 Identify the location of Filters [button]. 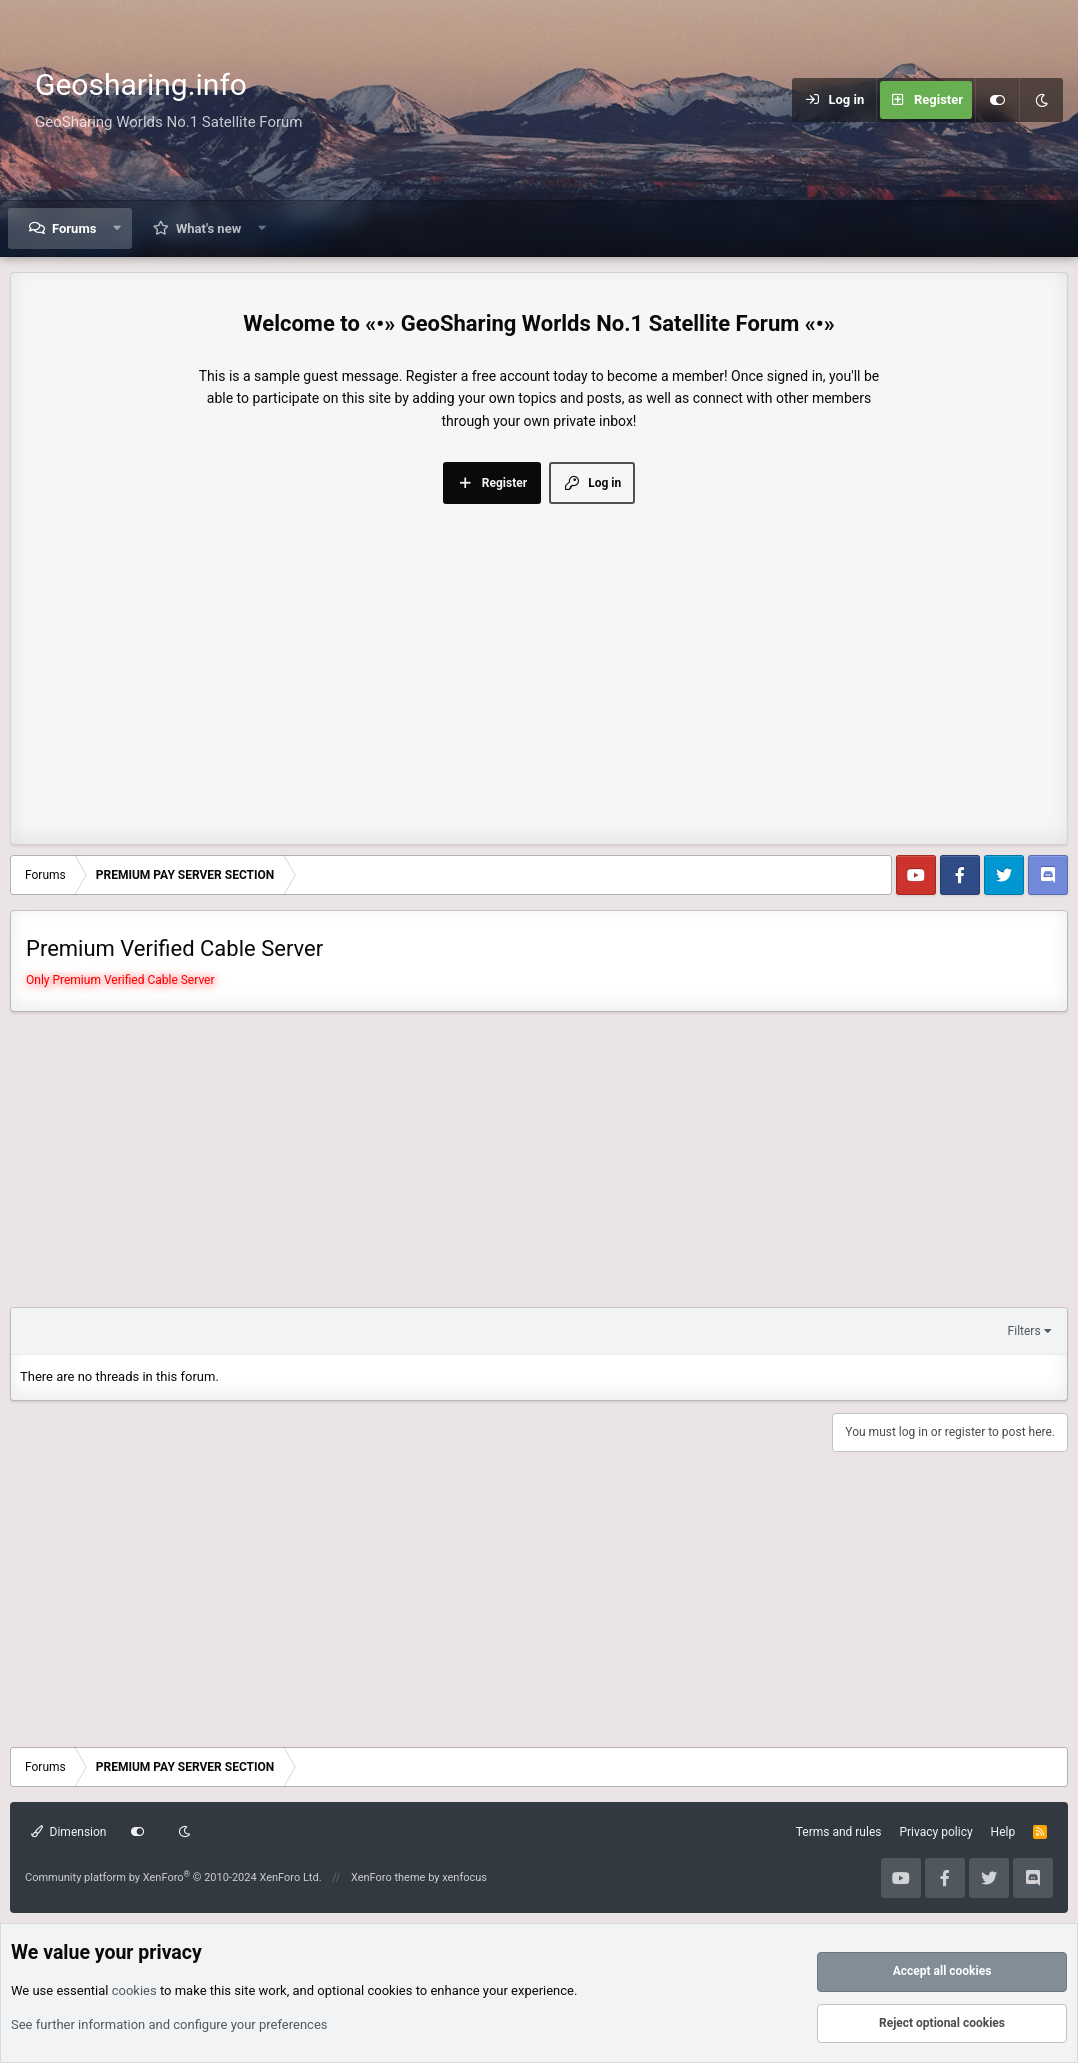
(1024, 1331).